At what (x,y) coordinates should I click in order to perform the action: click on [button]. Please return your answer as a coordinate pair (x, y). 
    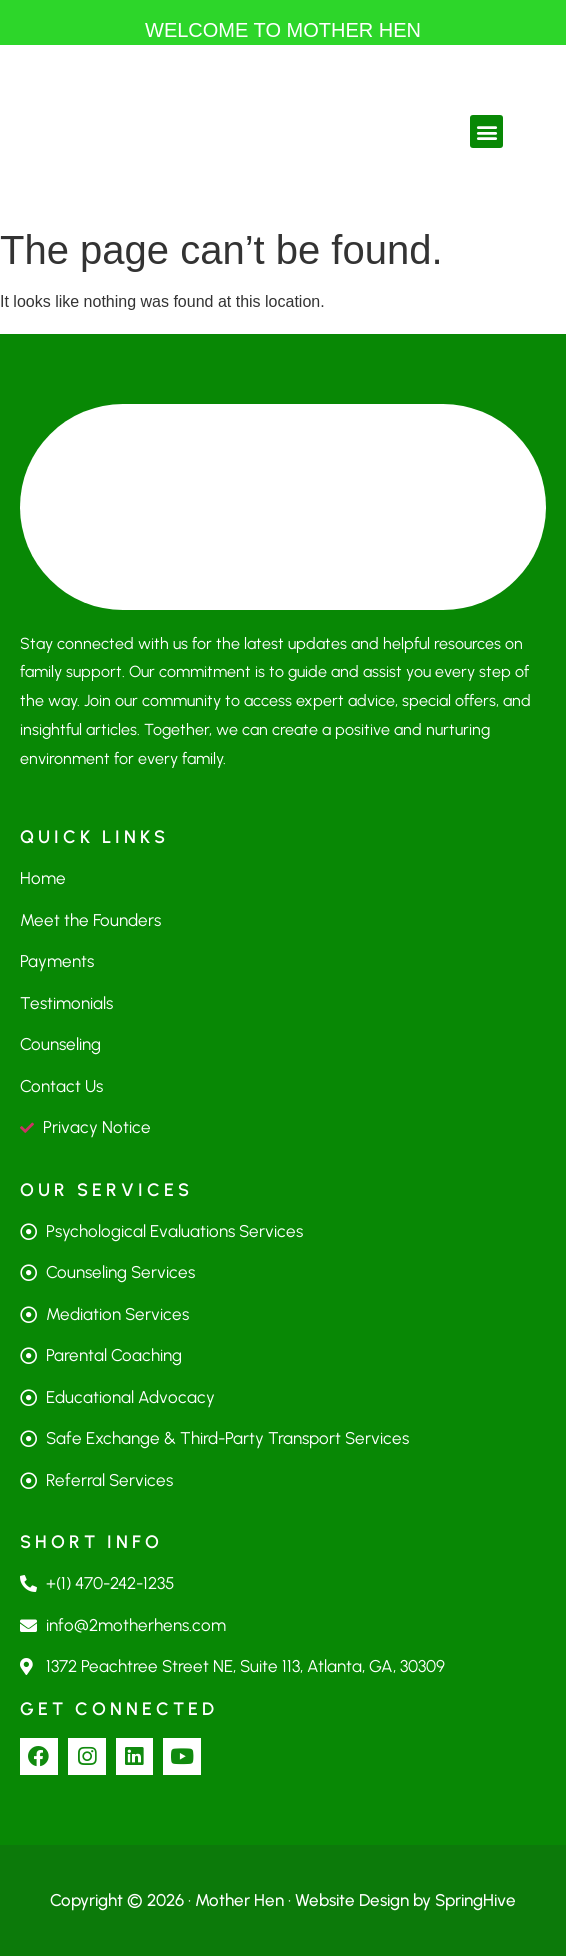
    Looking at the image, I should click on (486, 131).